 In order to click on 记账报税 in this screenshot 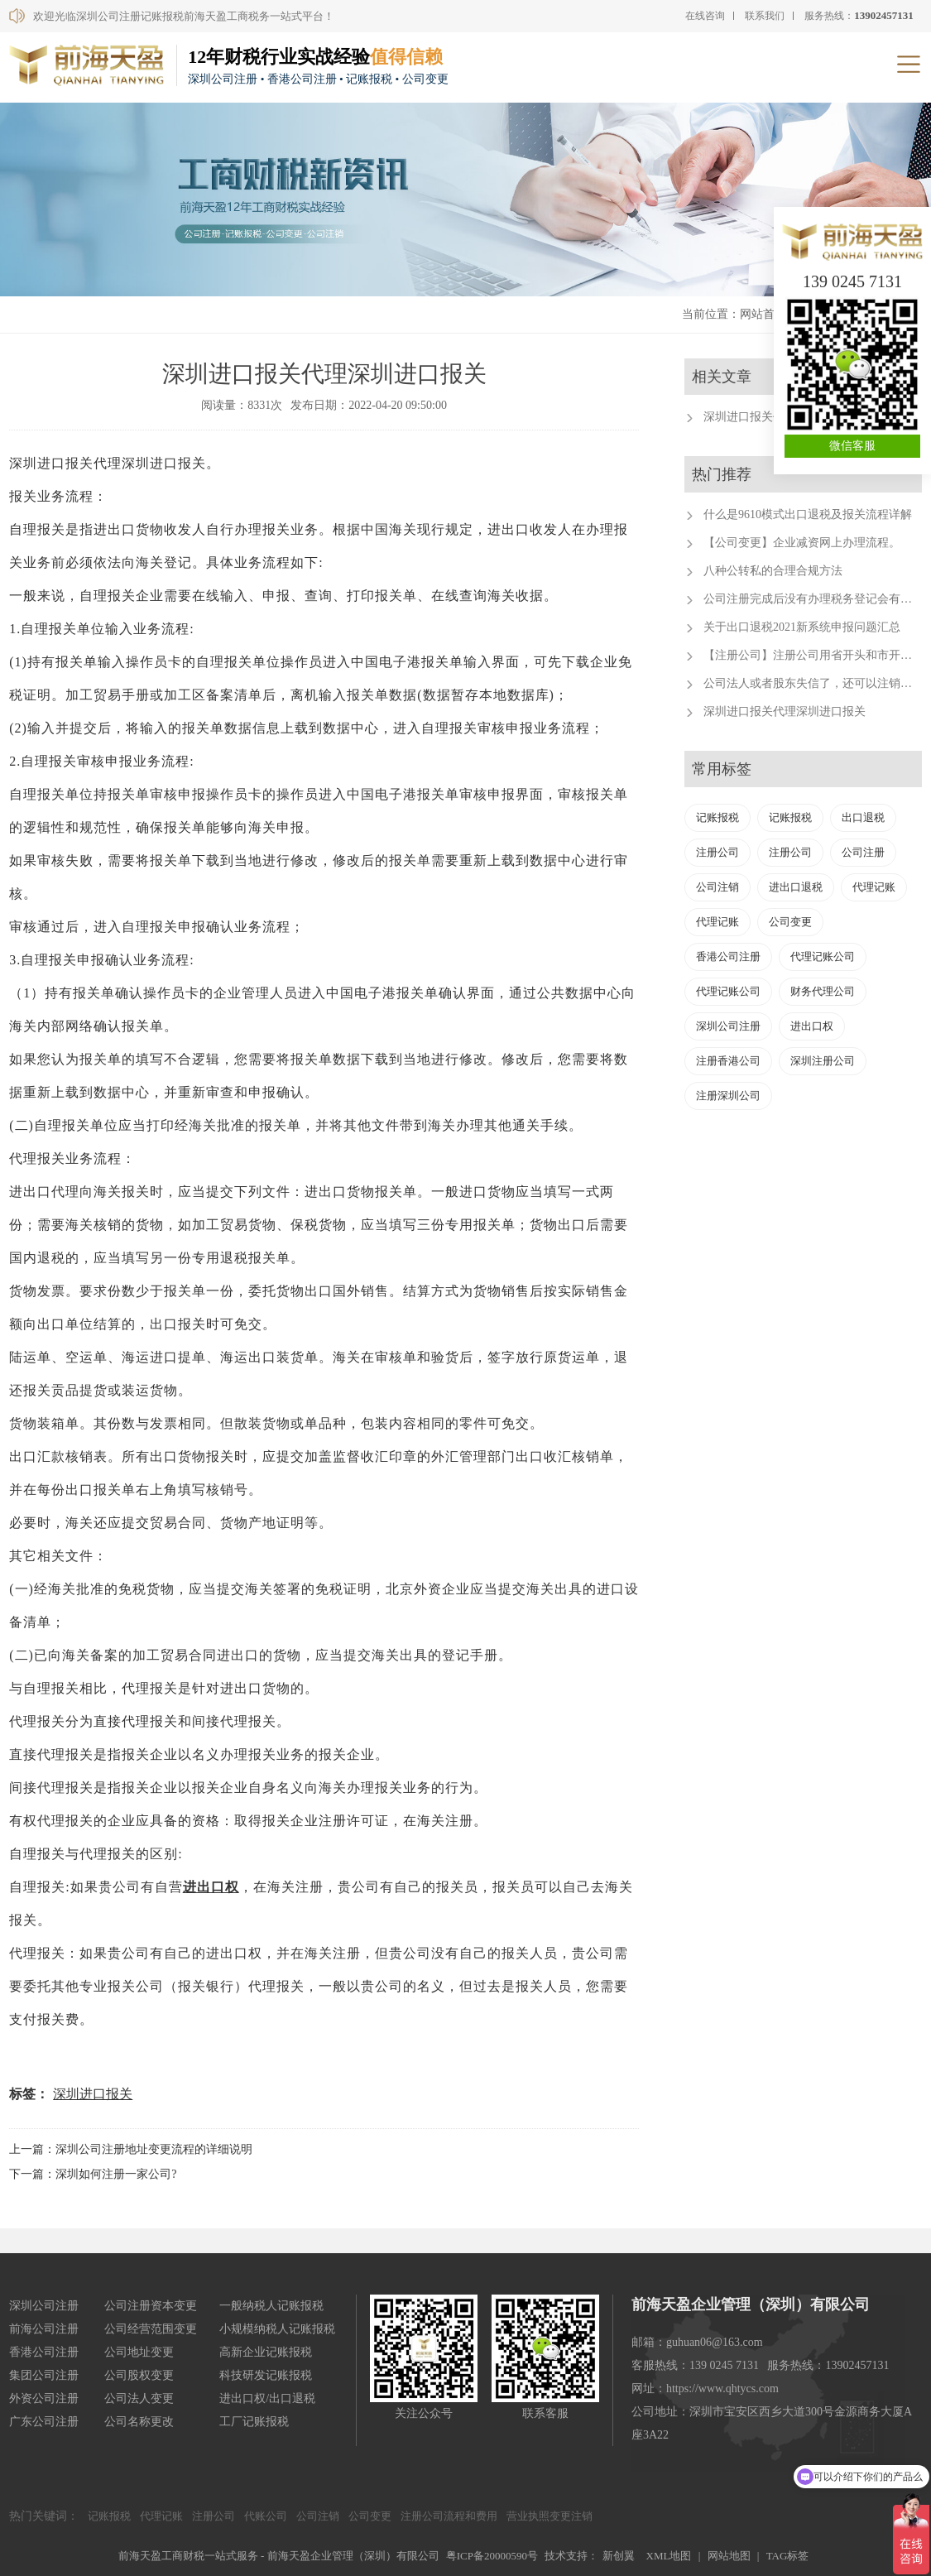, I will do `click(717, 817)`.